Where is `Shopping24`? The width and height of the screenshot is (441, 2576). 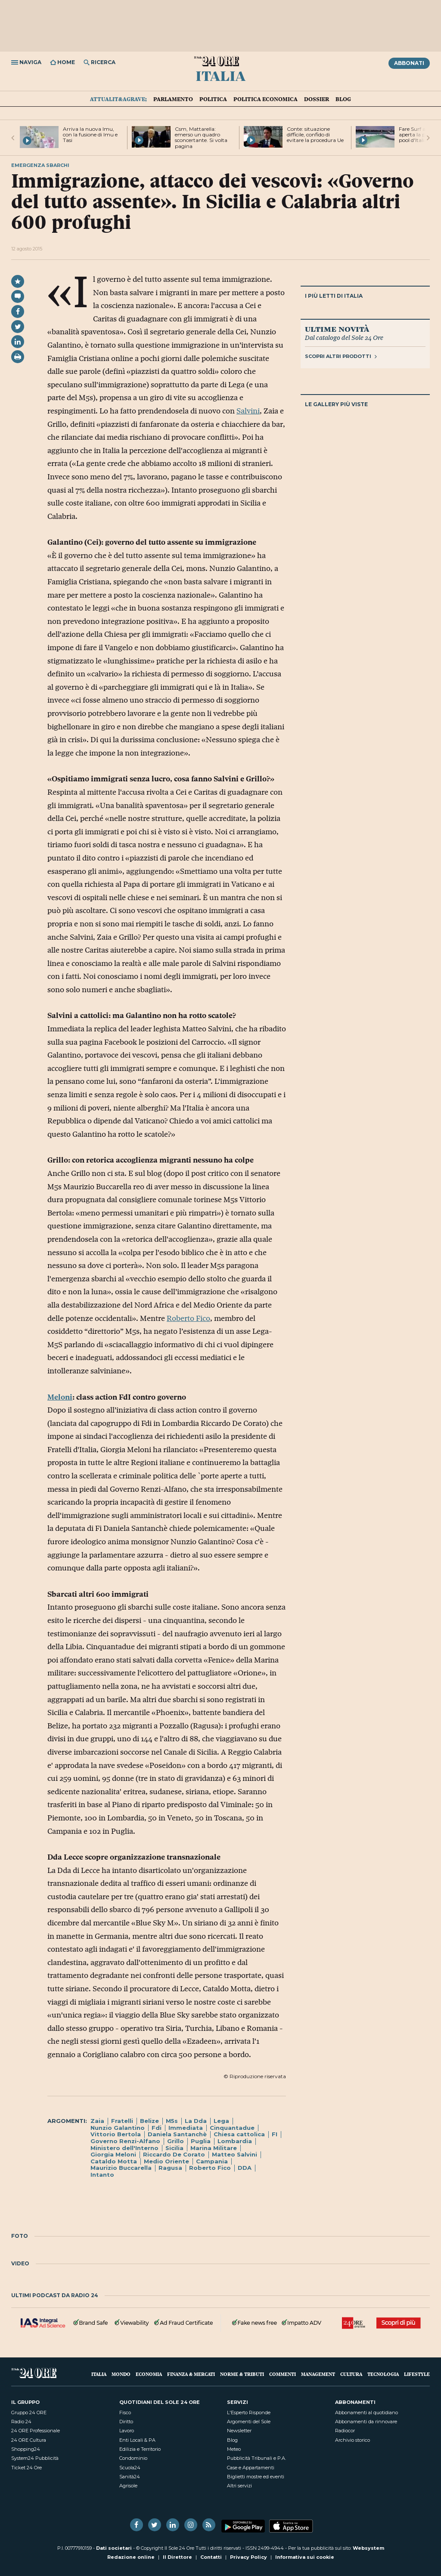 Shopping24 is located at coordinates (25, 2449).